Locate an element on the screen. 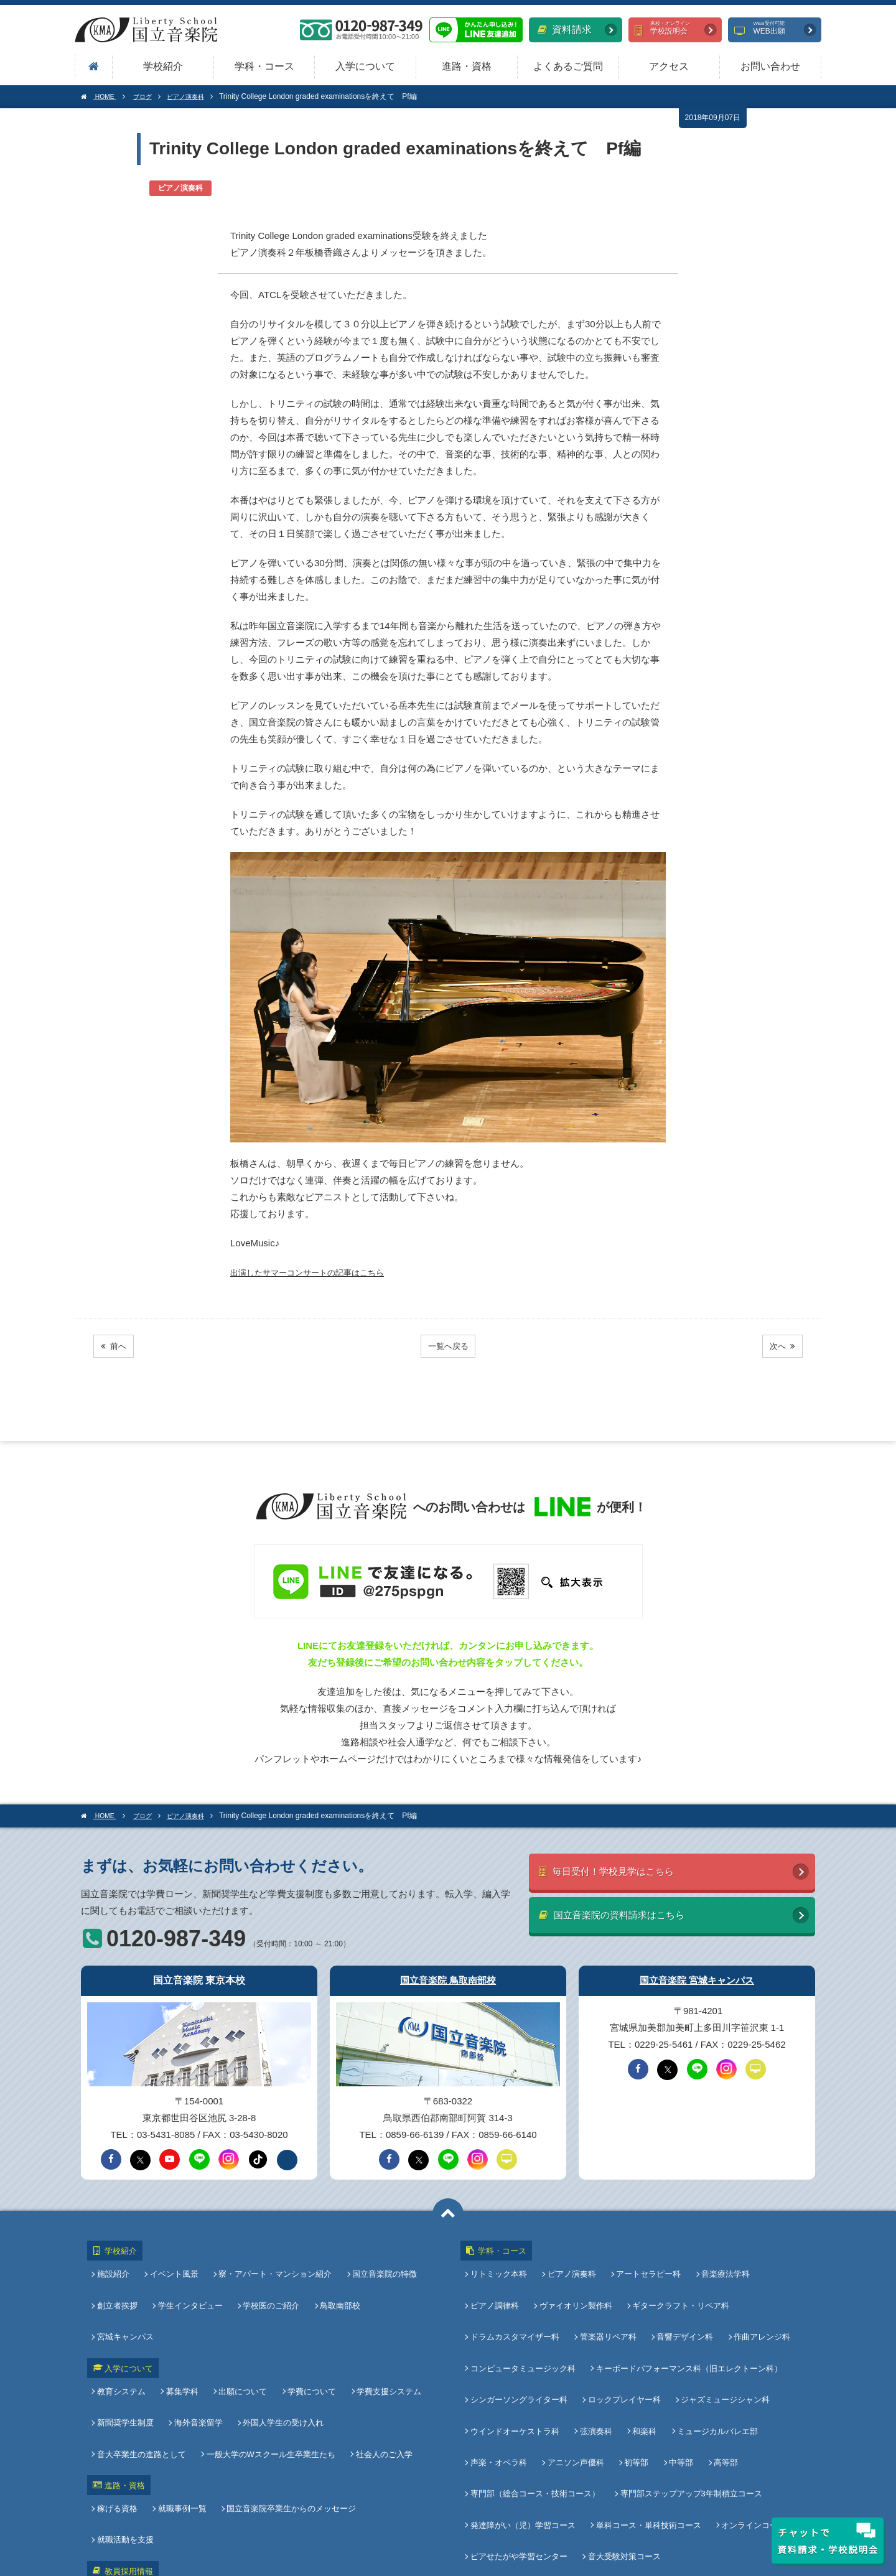 Image resolution: width=896 pixels, height=2576 pixels. 前へ is located at coordinates (117, 1345).